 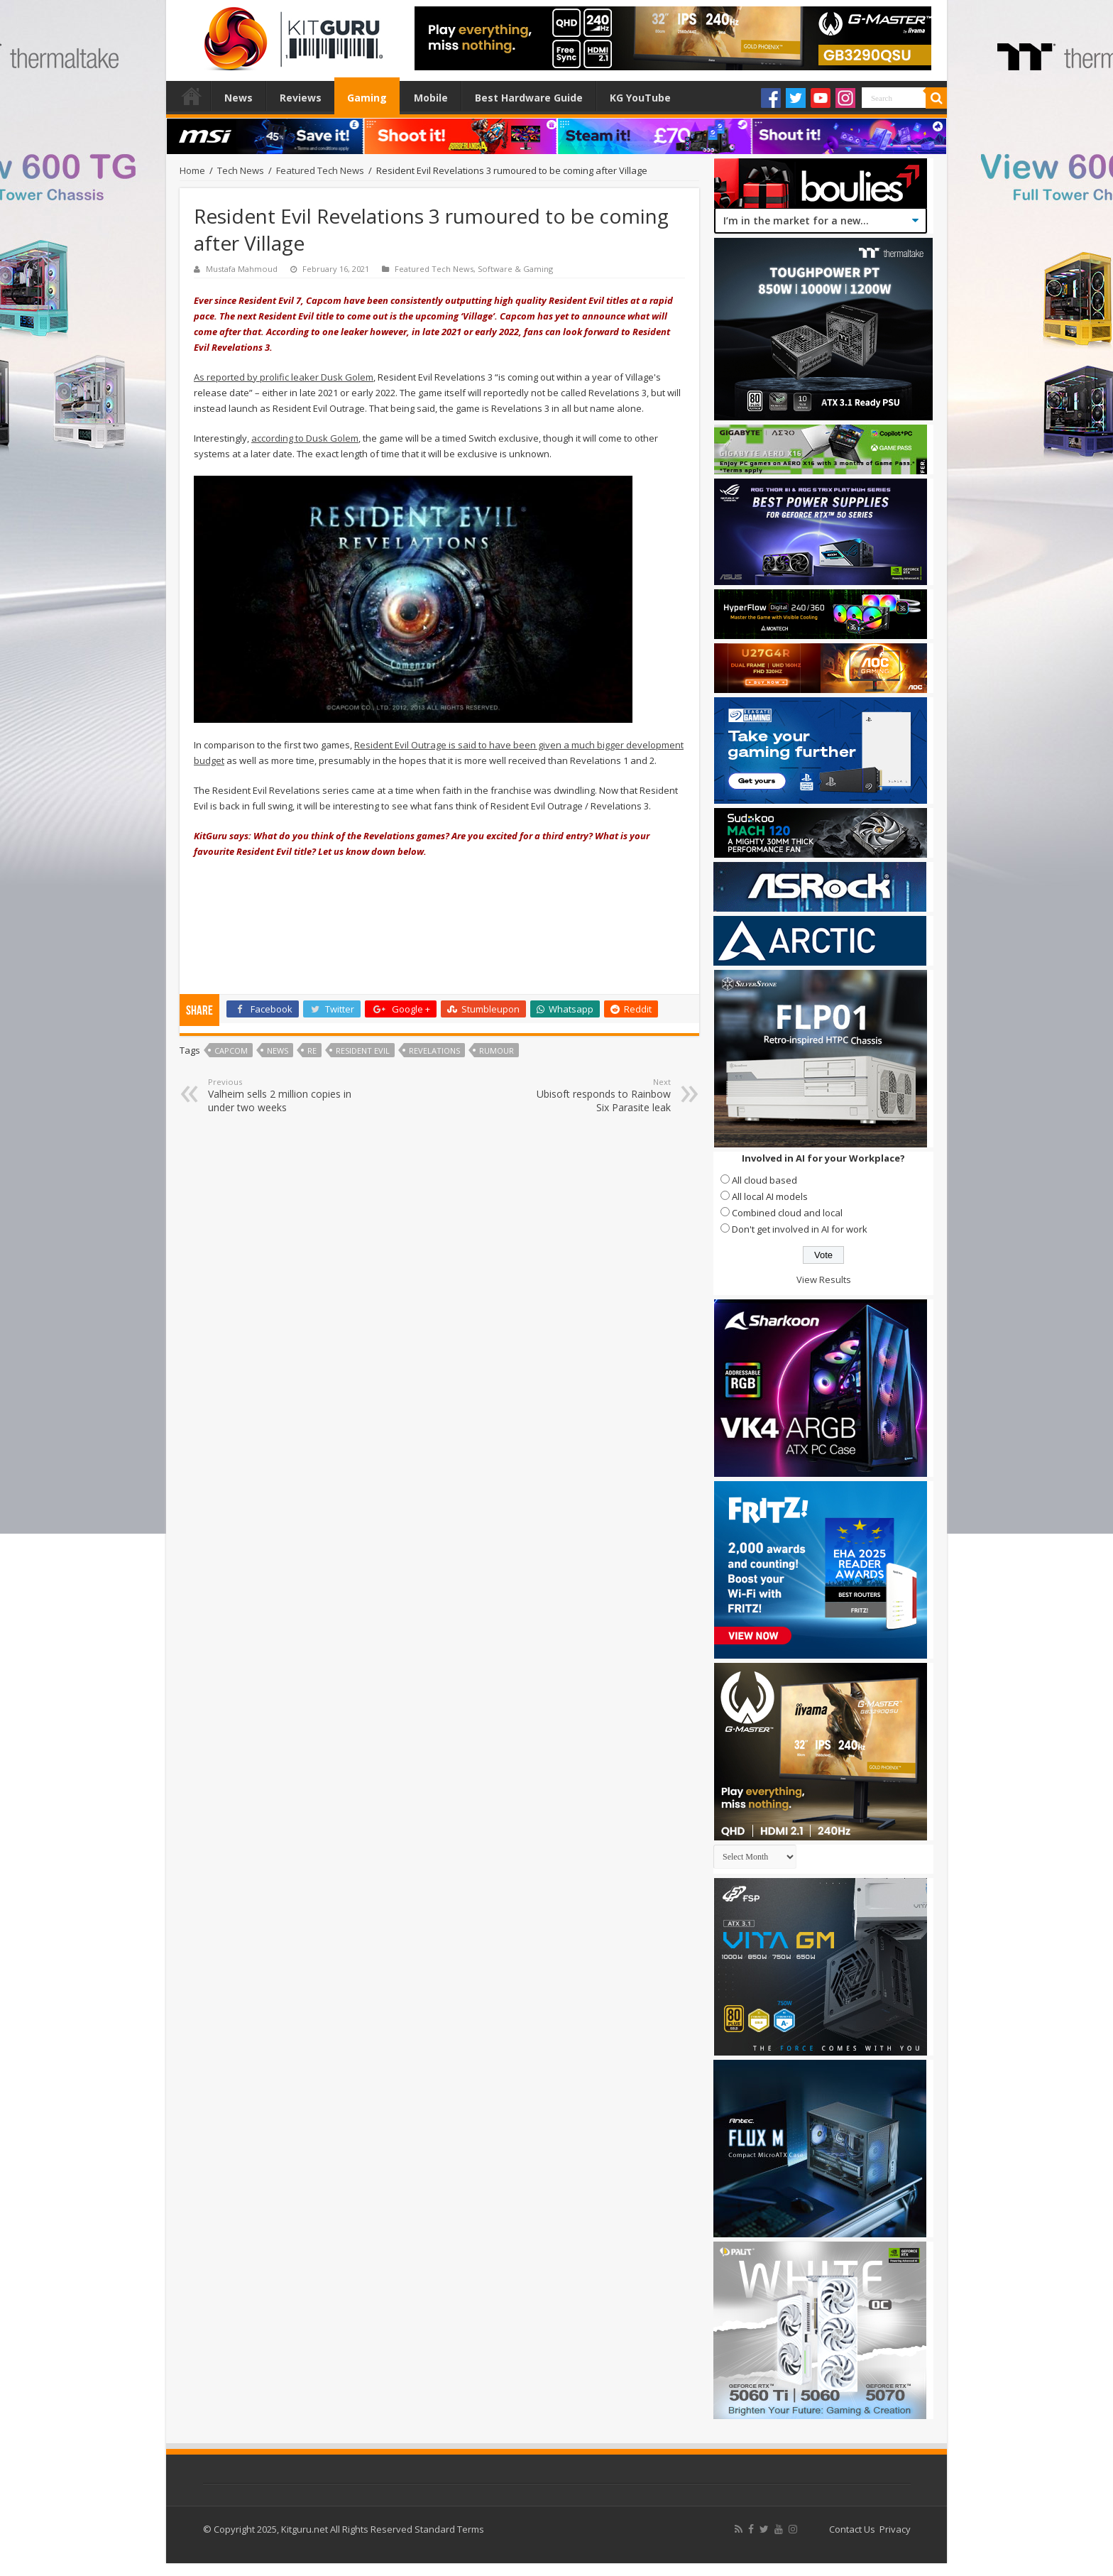 What do you see at coordinates (496, 1050) in the screenshot?
I see `rumour` at bounding box center [496, 1050].